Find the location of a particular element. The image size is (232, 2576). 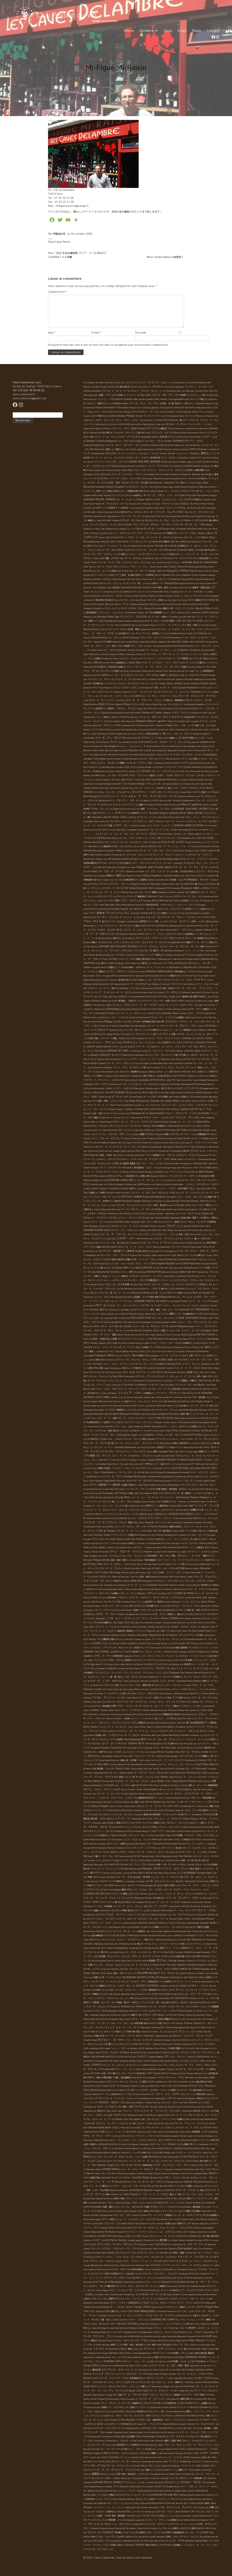

ブルゴーニュの門 [ブルゴーニュの門 (1 élément)] is located at coordinates (181, 2323).